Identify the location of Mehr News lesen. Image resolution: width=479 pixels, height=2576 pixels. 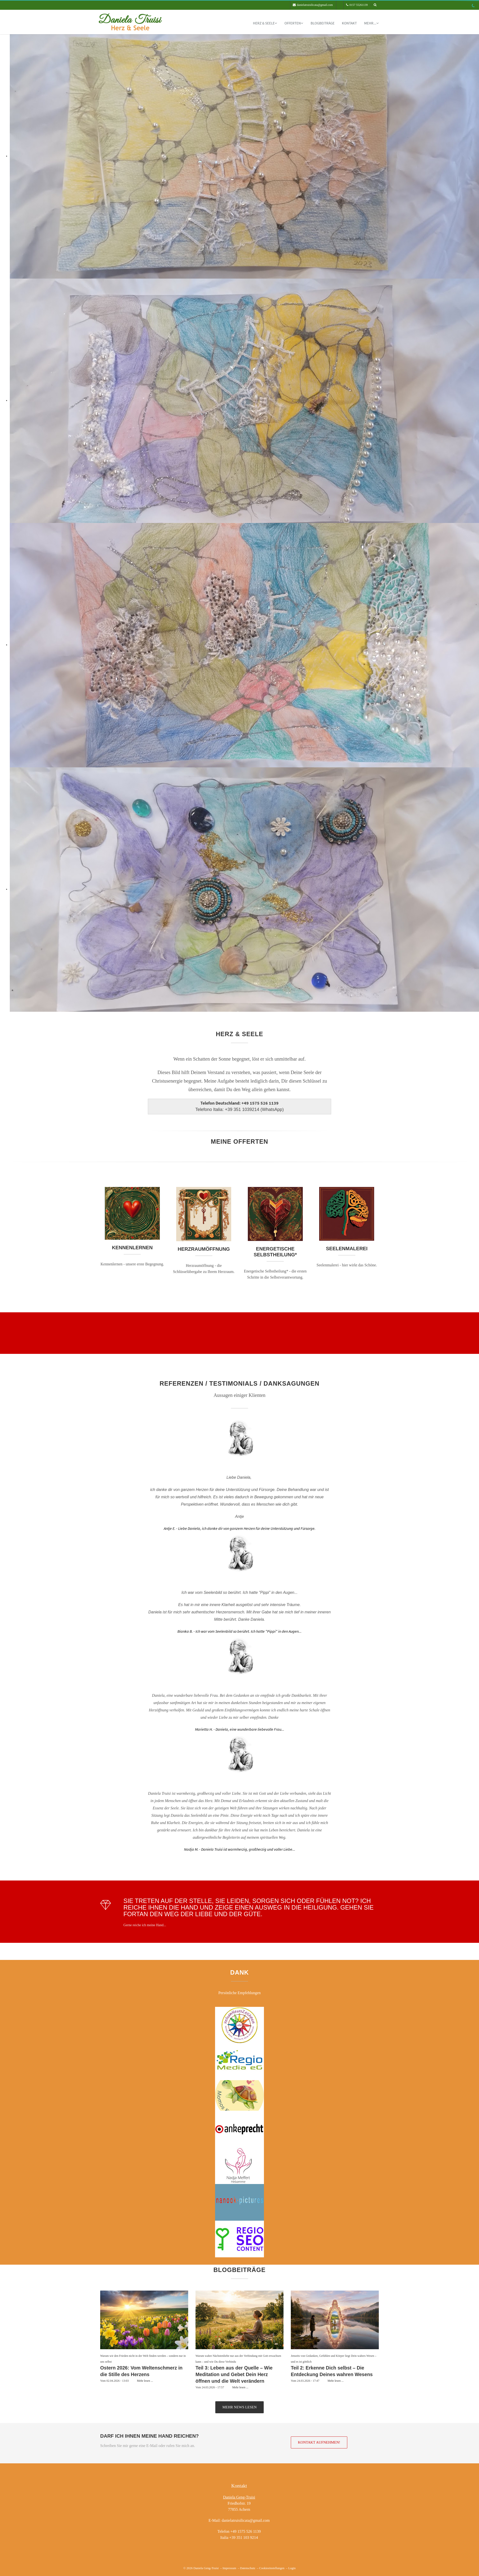
(239, 2407).